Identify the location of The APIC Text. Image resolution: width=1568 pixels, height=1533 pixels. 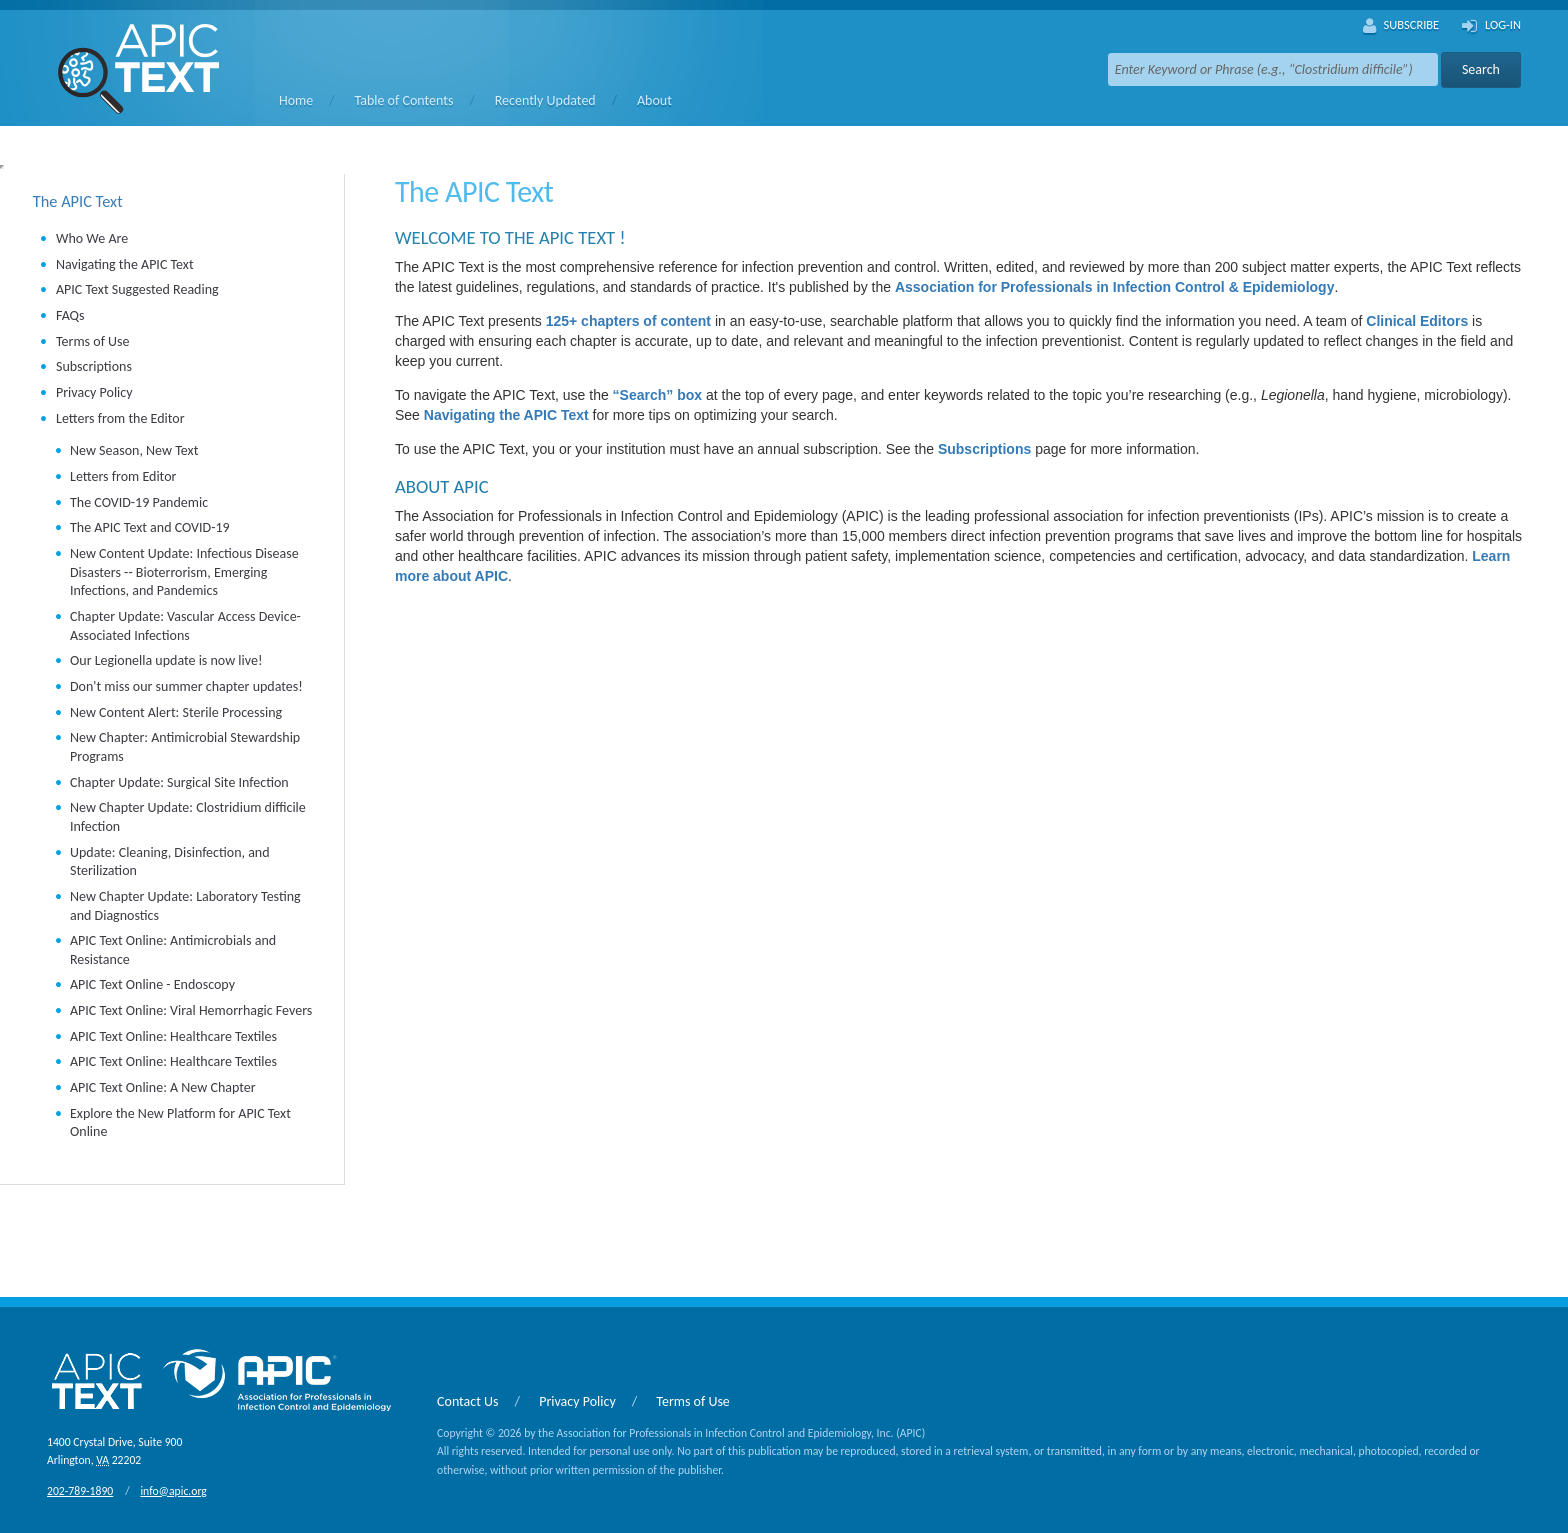
(78, 201).